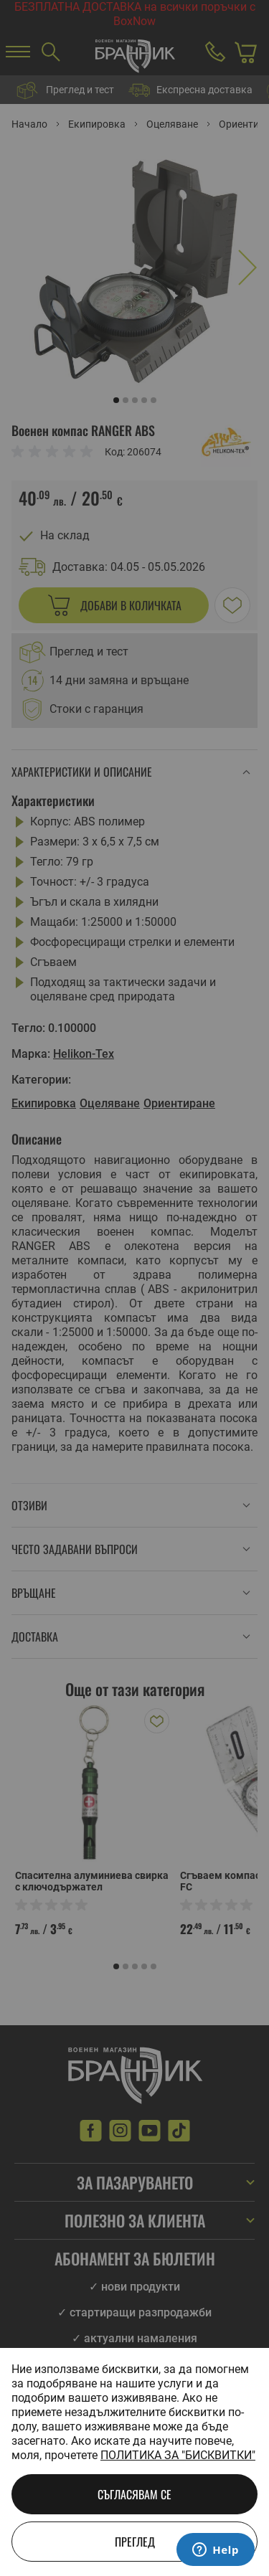 This screenshot has width=269, height=2576. What do you see at coordinates (177, 2455) in the screenshot?
I see `Политика за "бисквитки"` at bounding box center [177, 2455].